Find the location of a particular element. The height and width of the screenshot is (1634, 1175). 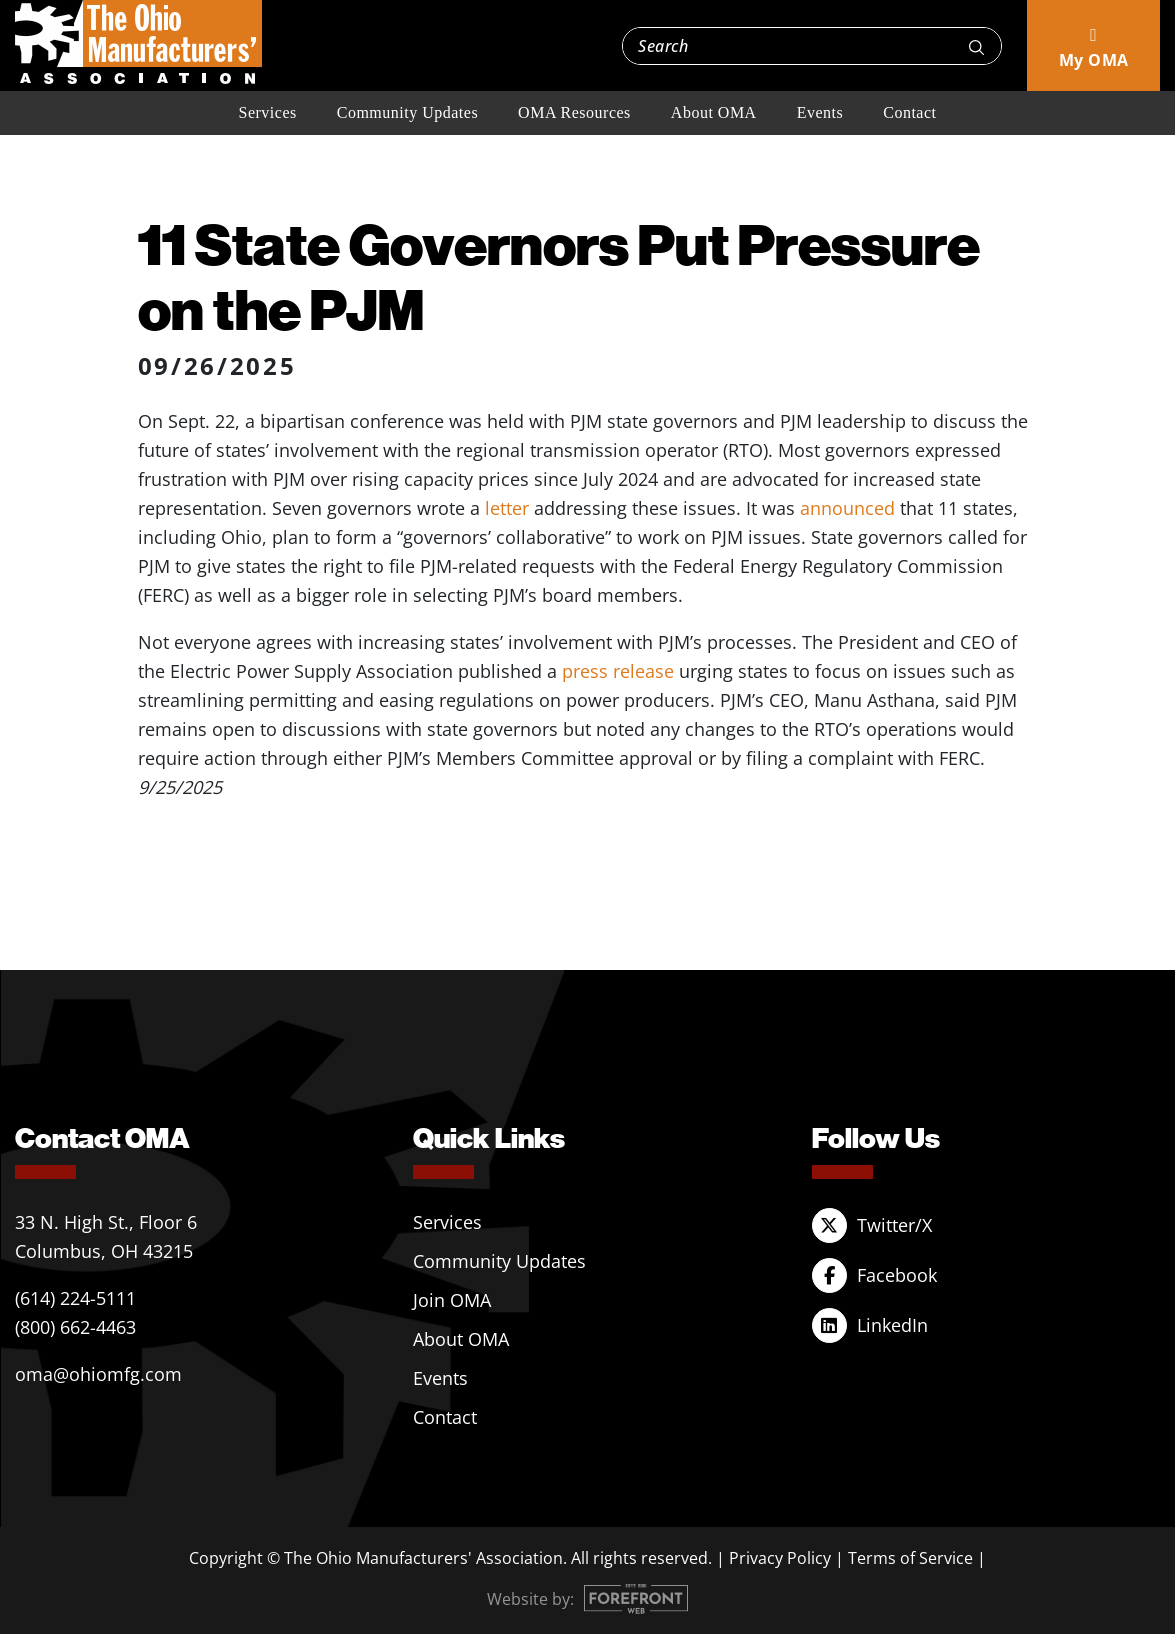

Join OMA is located at coordinates (452, 1300).